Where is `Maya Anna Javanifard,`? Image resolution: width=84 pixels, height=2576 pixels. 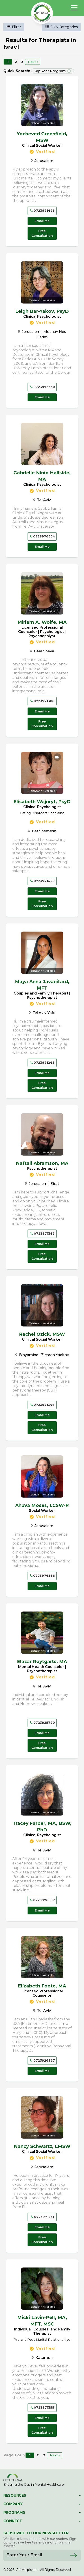 Maya Anna Javanifard, is located at coordinates (42, 985).